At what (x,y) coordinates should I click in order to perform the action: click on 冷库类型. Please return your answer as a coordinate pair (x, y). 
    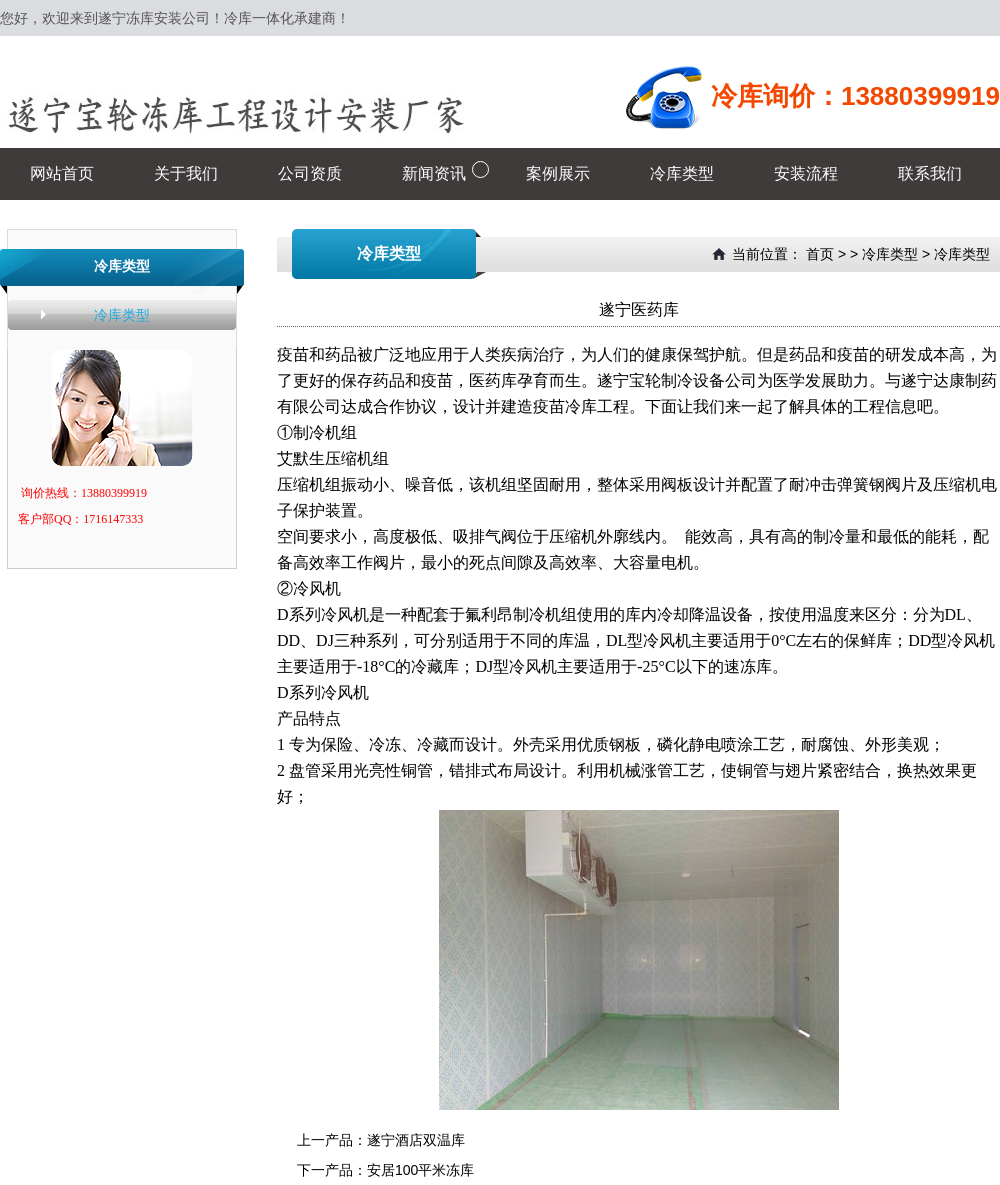
    Looking at the image, I should click on (122, 315).